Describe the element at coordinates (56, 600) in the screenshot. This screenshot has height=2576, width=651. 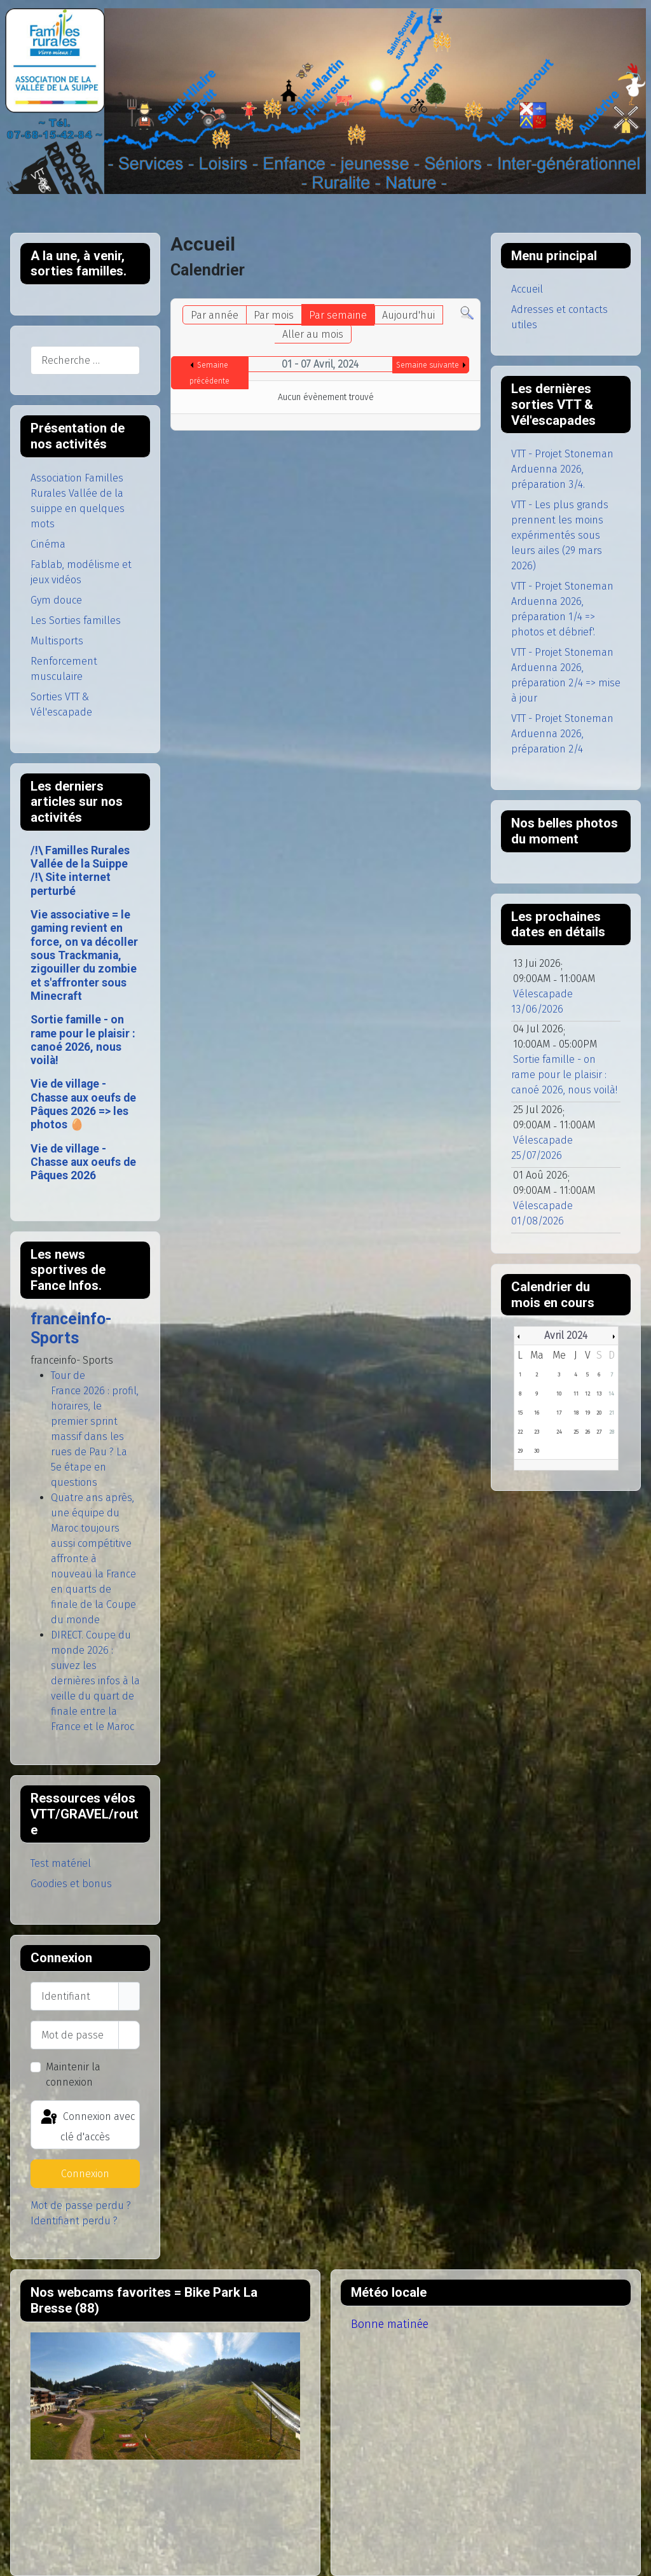
I see `Gym douce` at that location.